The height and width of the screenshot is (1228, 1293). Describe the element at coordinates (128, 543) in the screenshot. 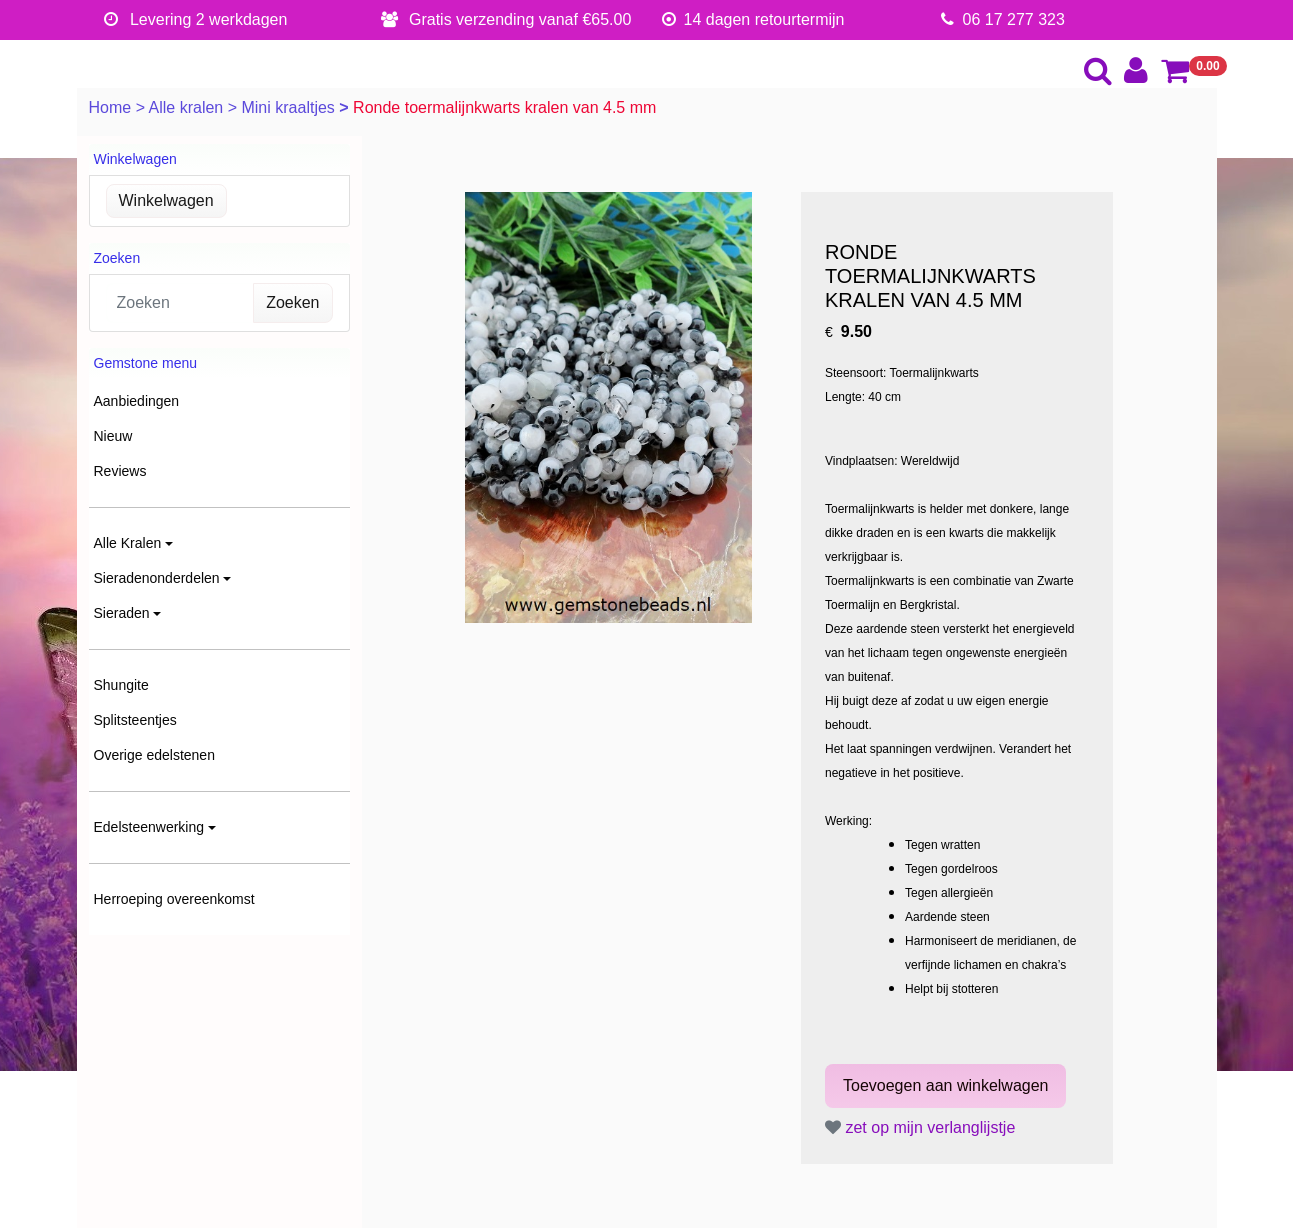

I see `Alle Kralen` at that location.